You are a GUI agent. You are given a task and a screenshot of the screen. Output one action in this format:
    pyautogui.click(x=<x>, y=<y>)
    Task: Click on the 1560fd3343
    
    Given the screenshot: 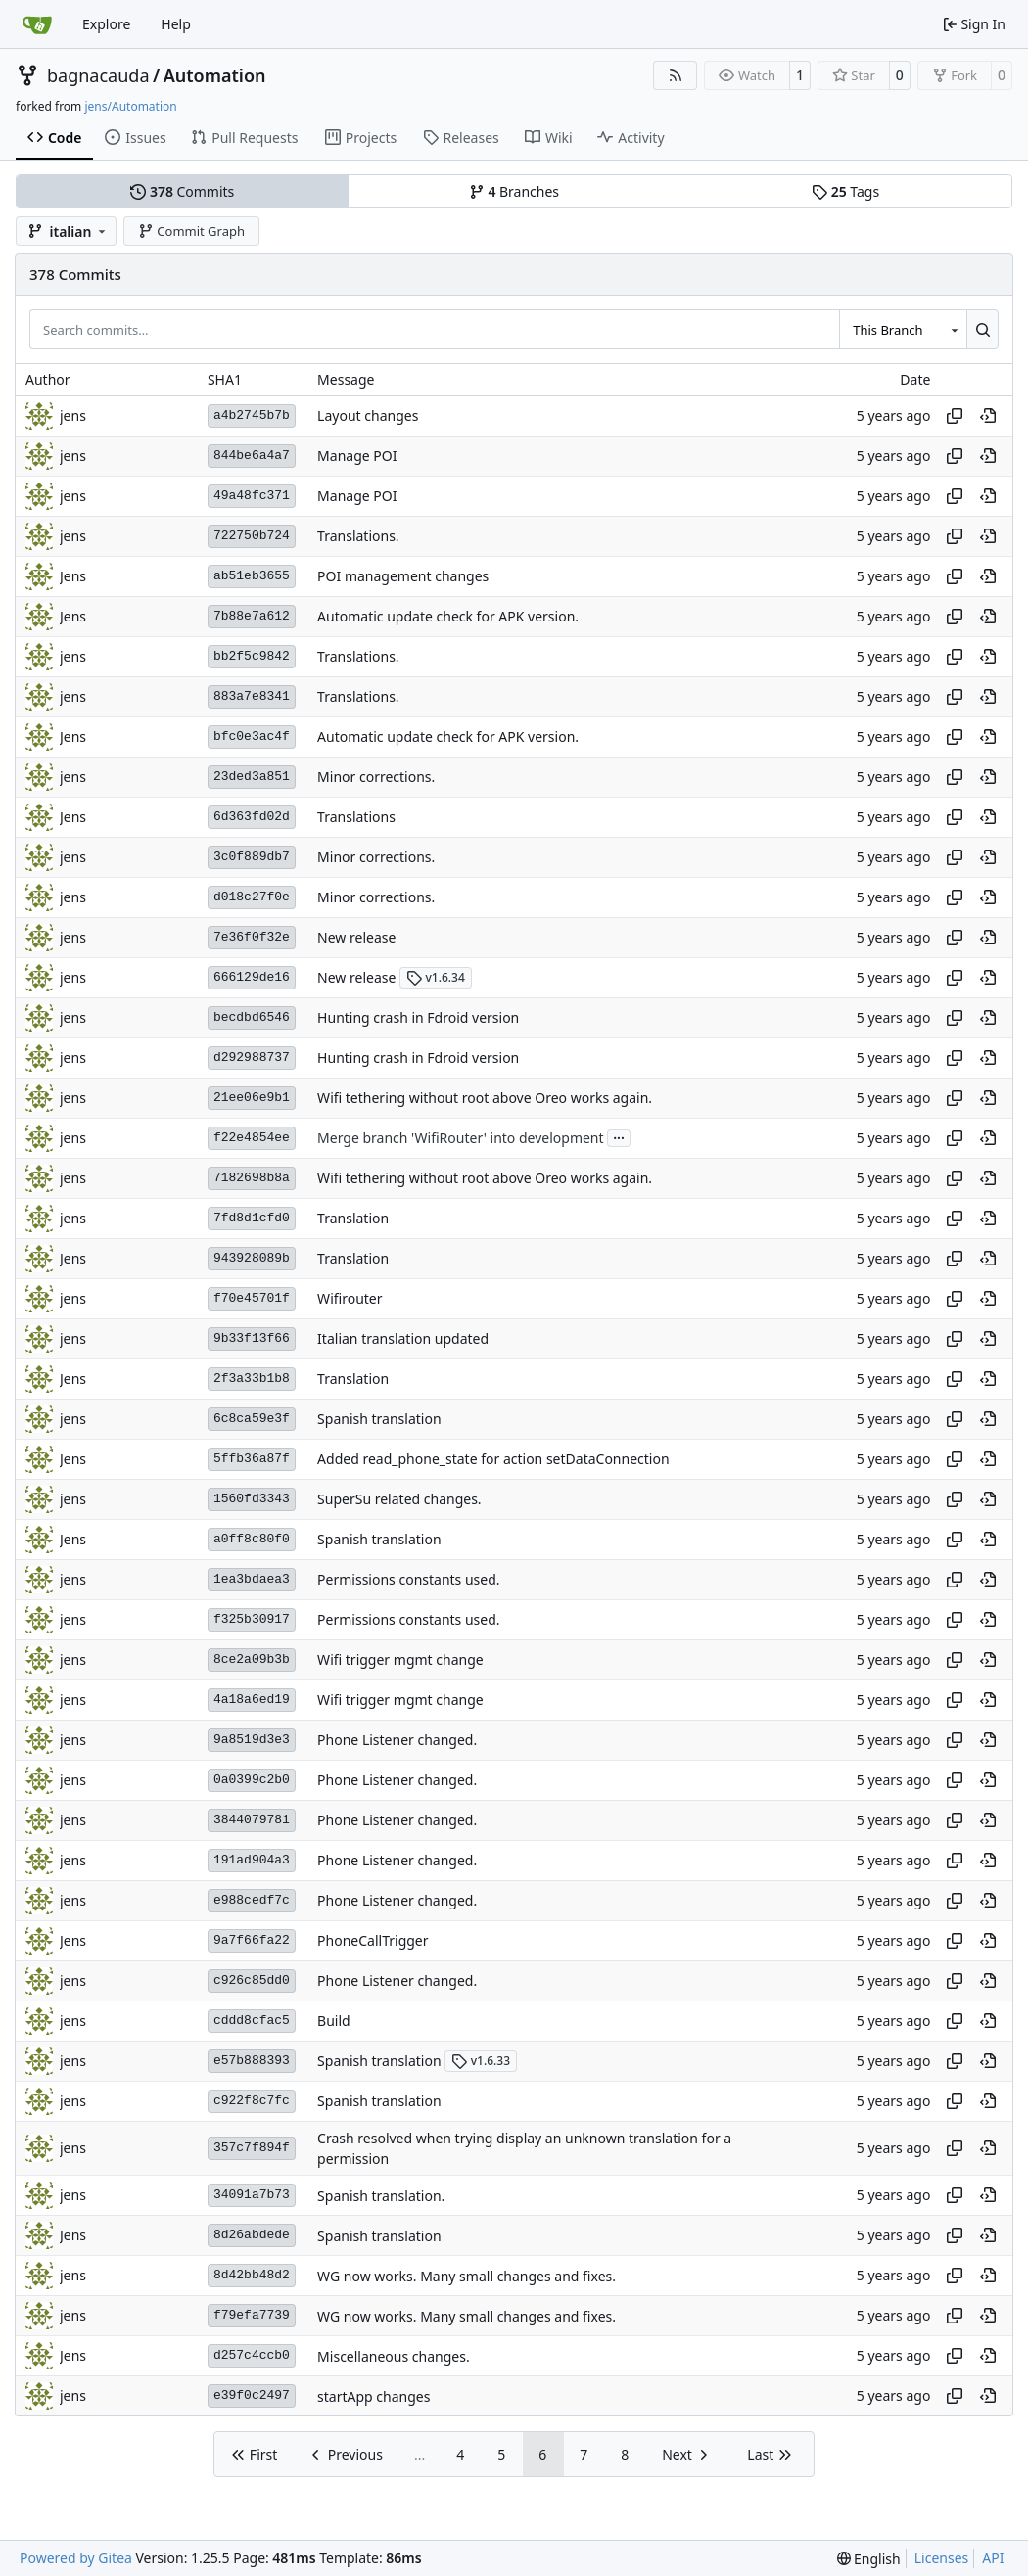 What is the action you would take?
    pyautogui.click(x=251, y=1499)
    